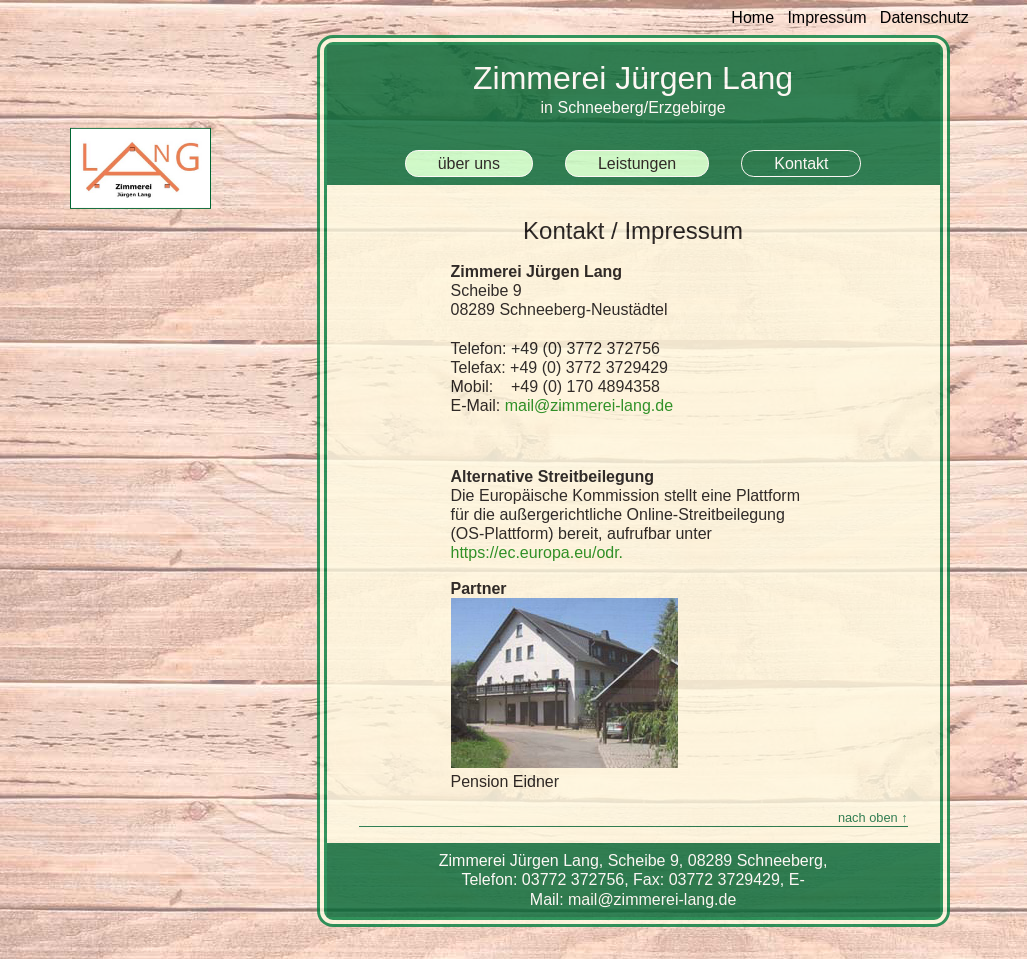 Image resolution: width=1027 pixels, height=959 pixels. I want to click on nach oben ↑, so click(873, 817).